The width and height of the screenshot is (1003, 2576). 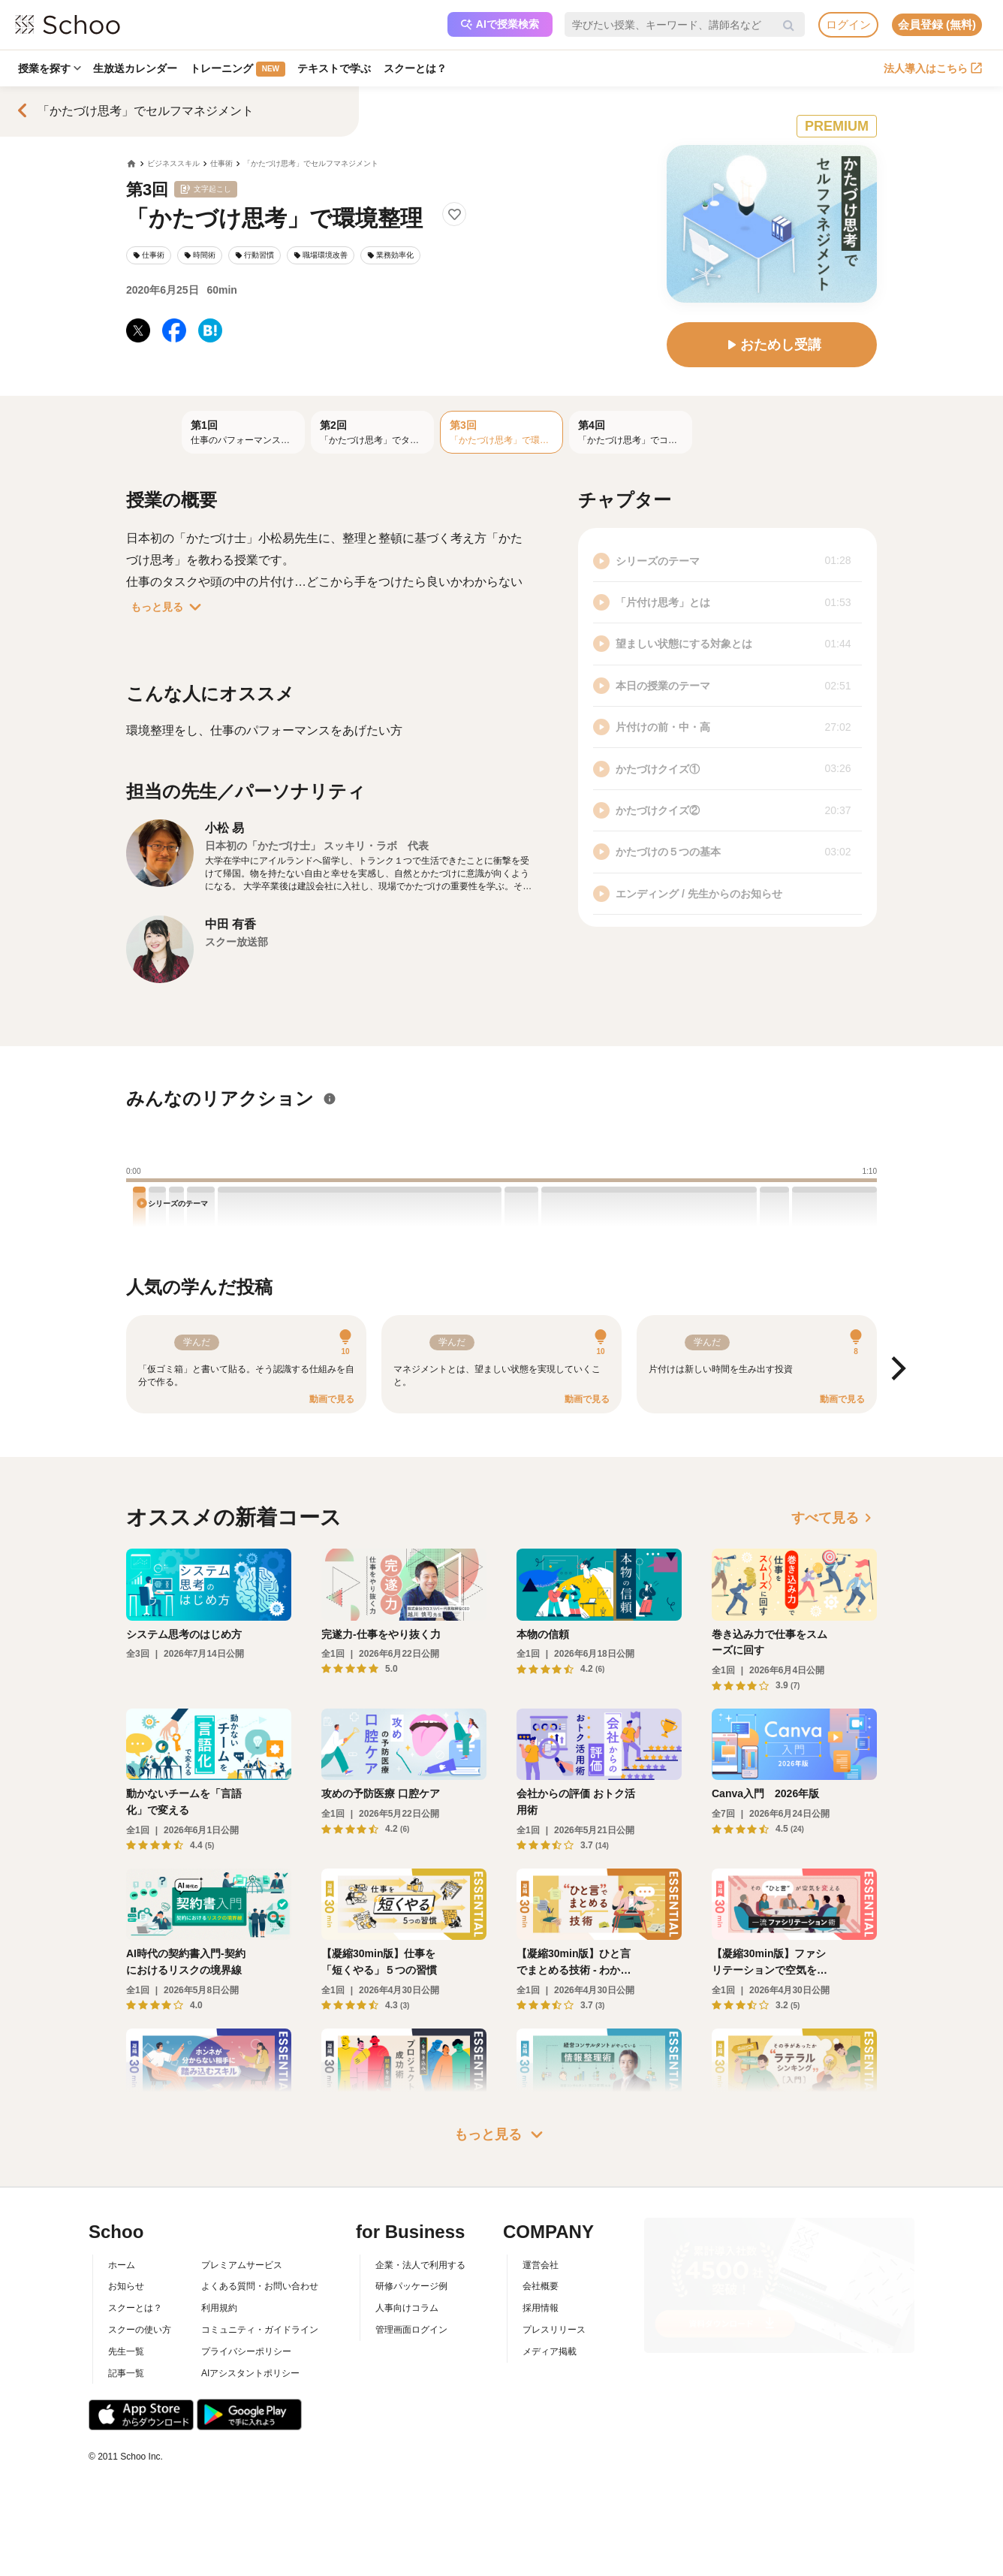 I want to click on 企業・法人で利用する, so click(x=420, y=2265).